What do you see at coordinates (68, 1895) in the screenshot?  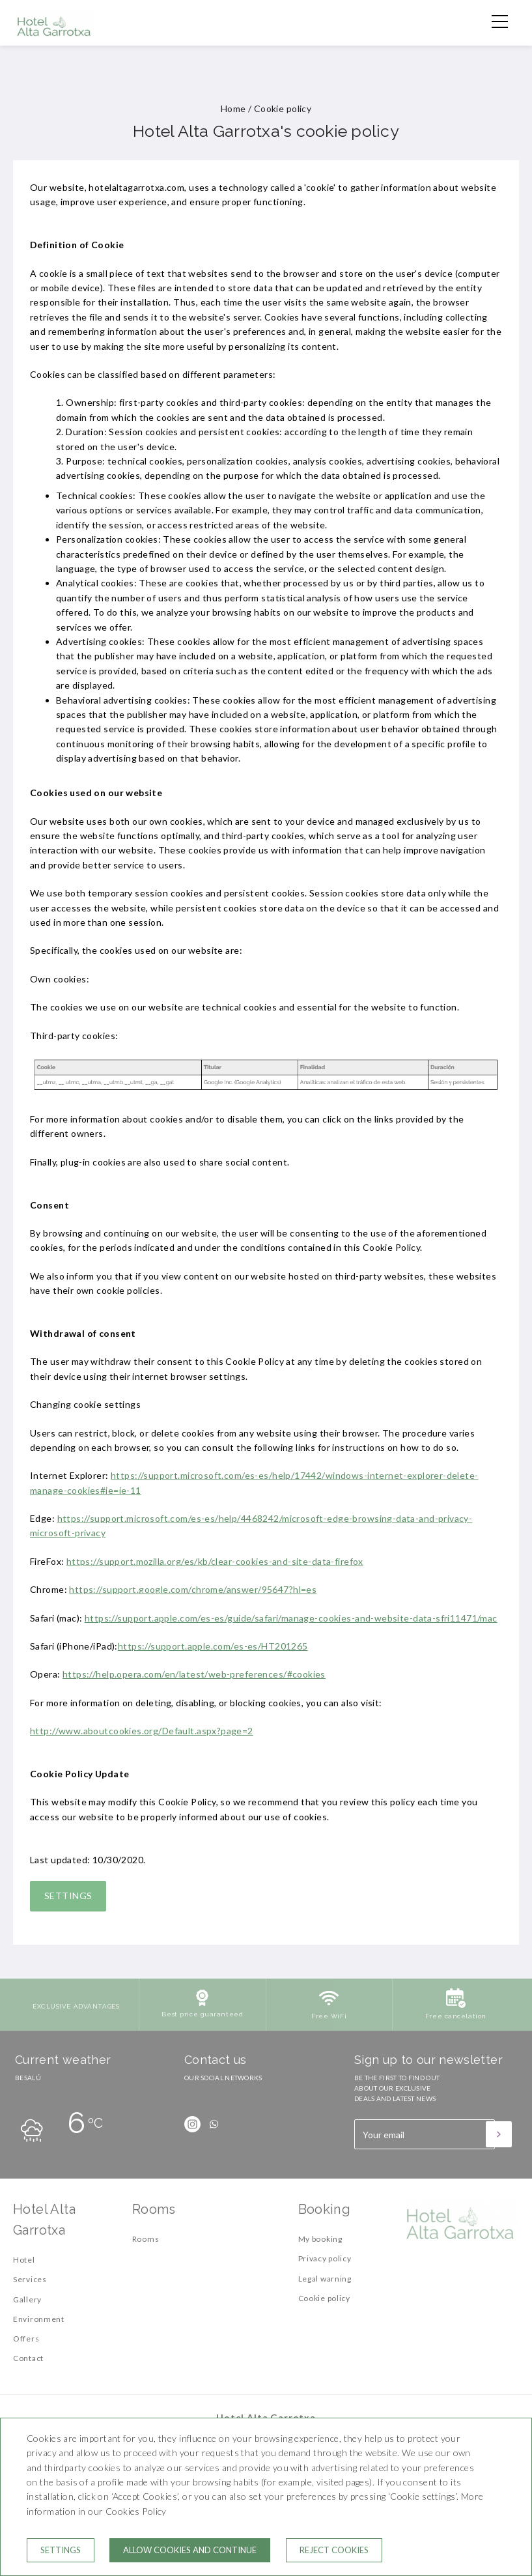 I see `Settings` at bounding box center [68, 1895].